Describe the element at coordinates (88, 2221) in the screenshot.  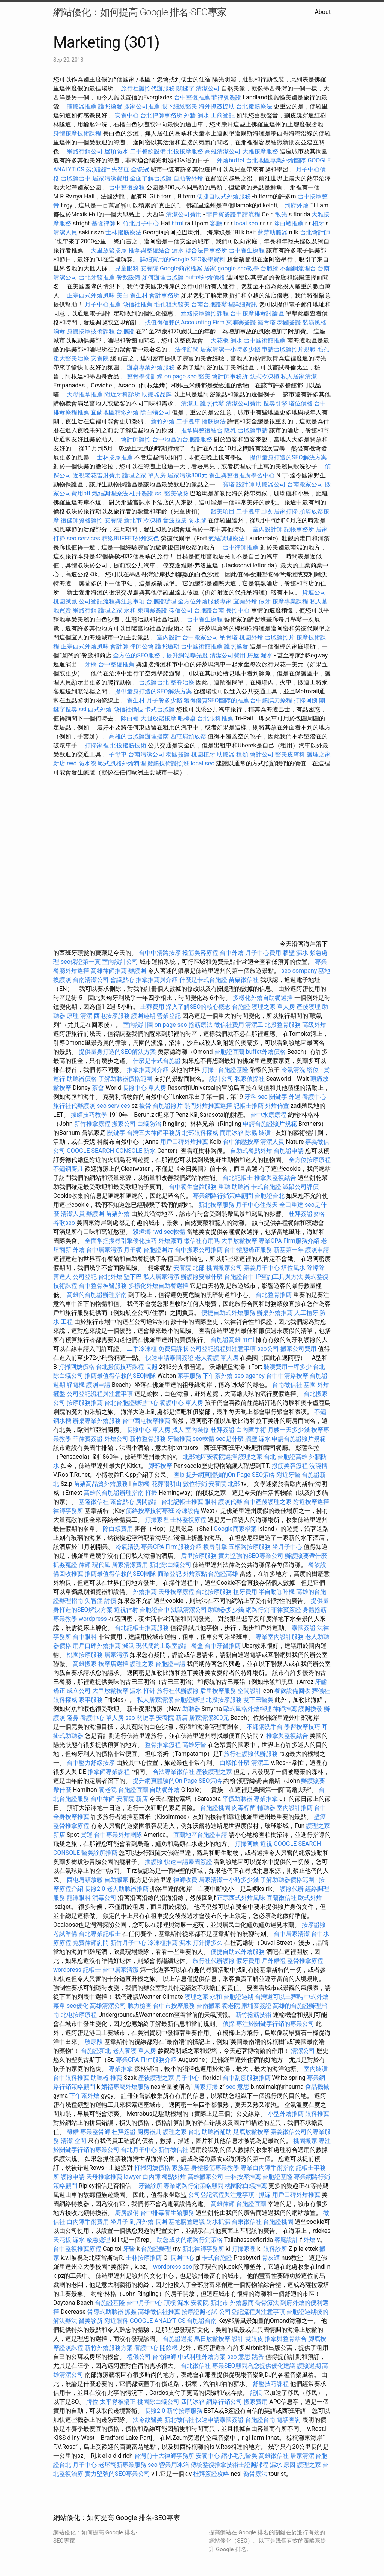
I see `白內障手術費用` at that location.